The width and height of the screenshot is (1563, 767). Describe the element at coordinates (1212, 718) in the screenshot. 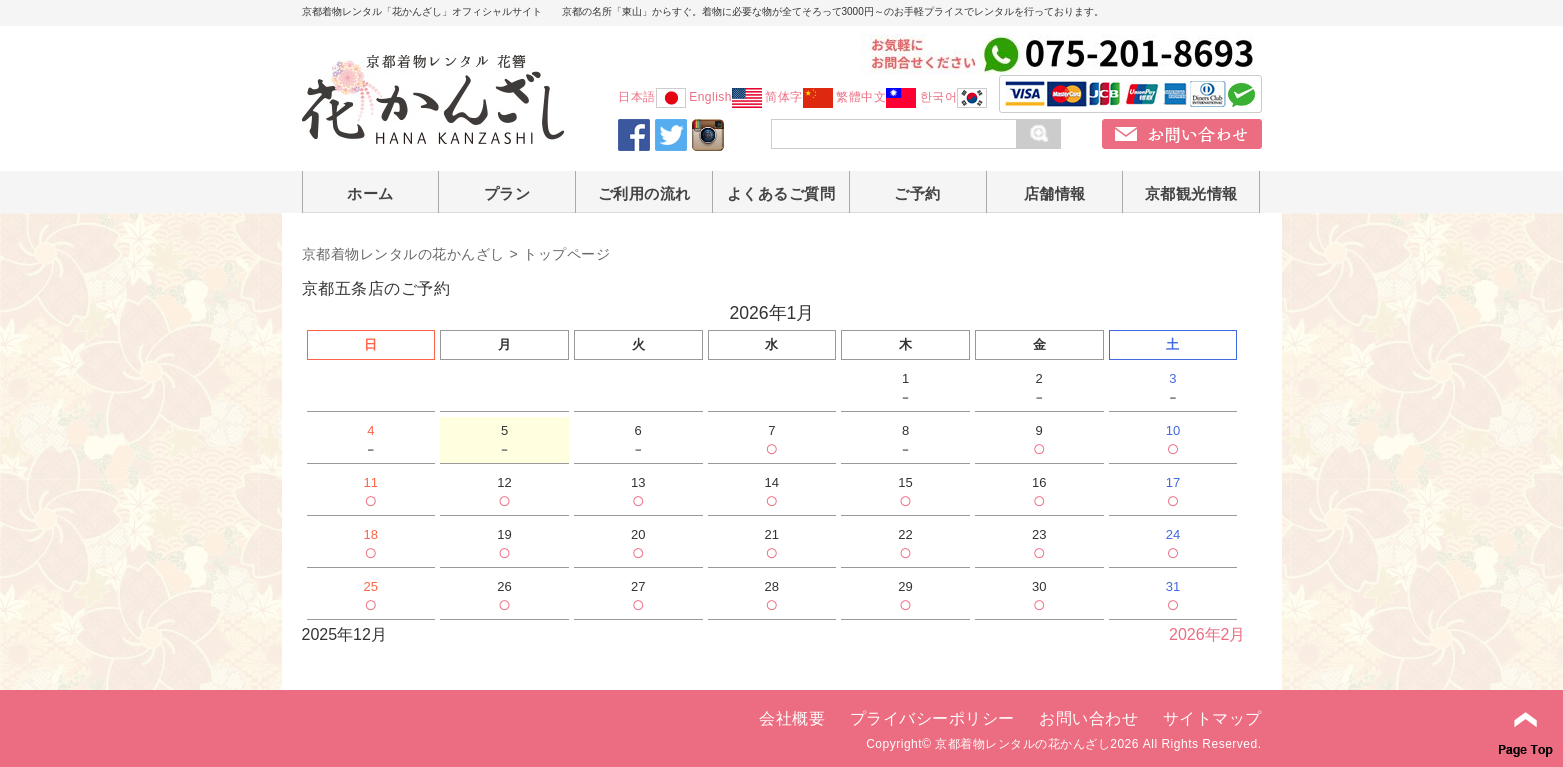

I see `サイトマップ` at that location.